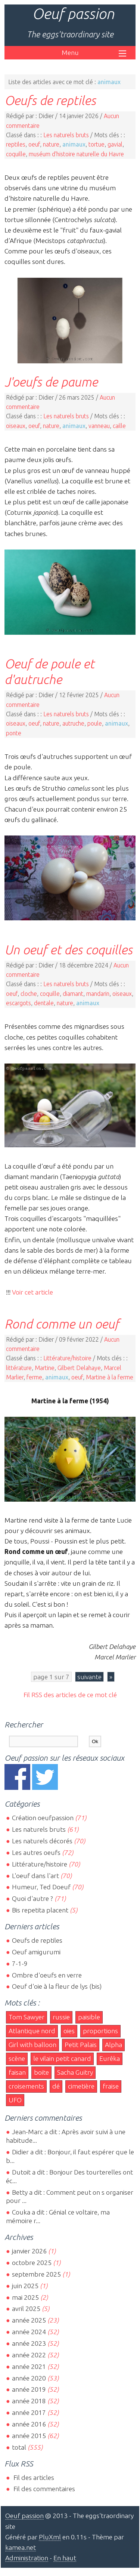  Describe the element at coordinates (36, 1852) in the screenshot. I see `Les autres oeufs` at that location.